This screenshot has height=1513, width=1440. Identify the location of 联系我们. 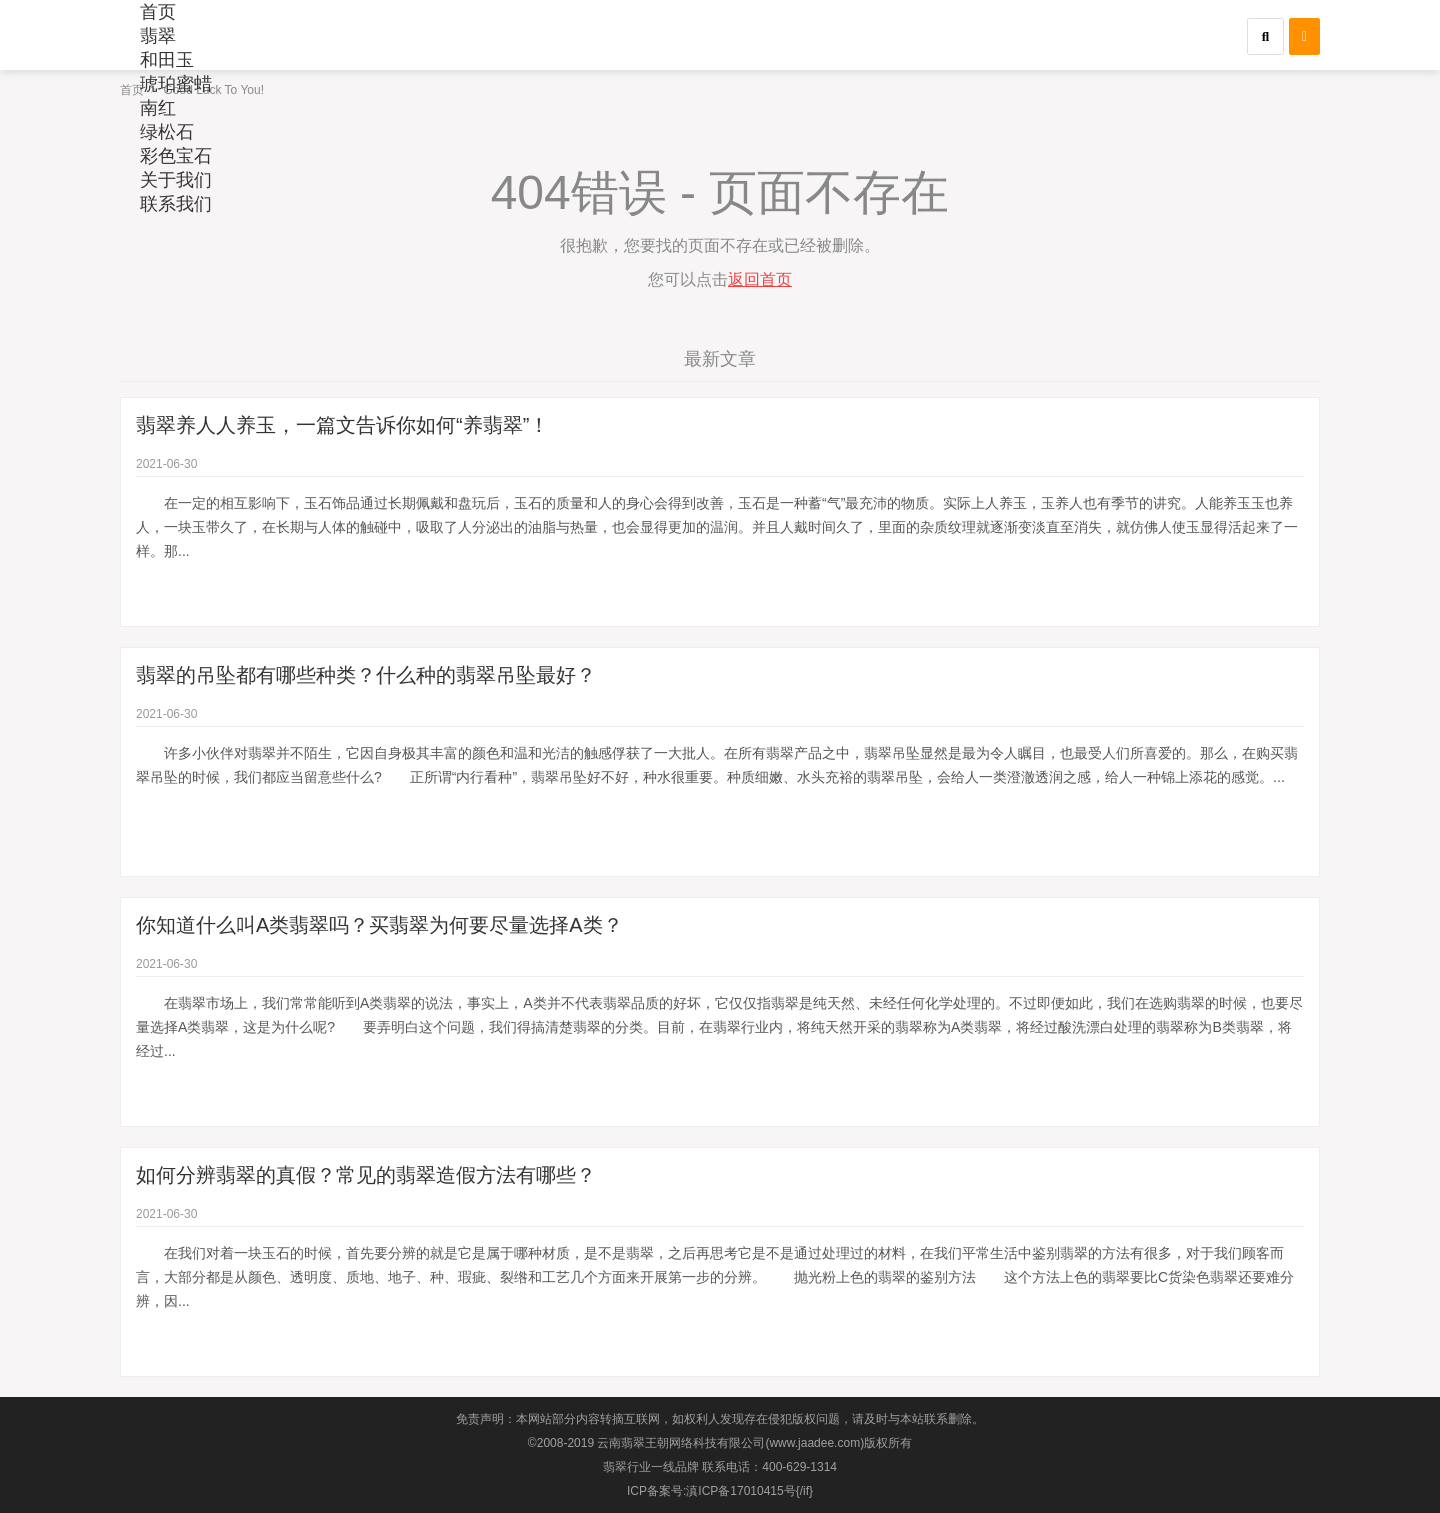
(176, 204).